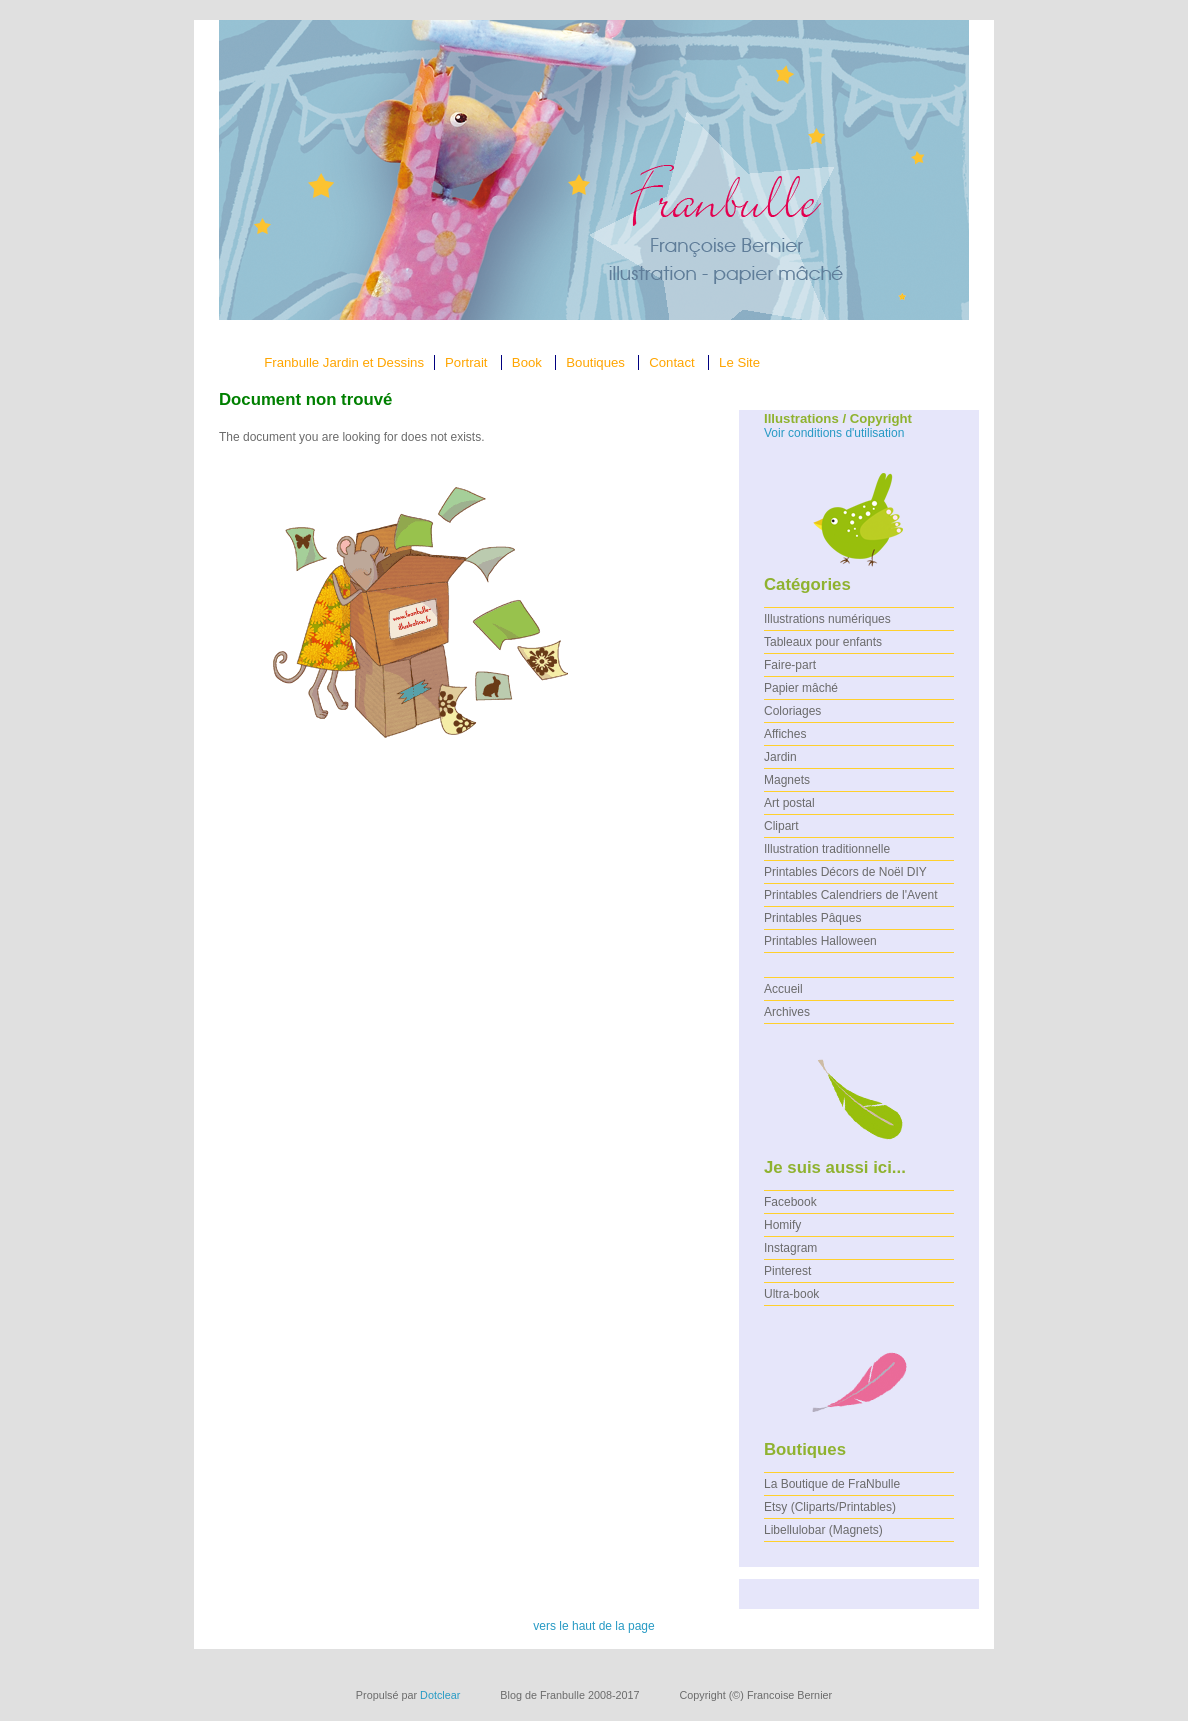  What do you see at coordinates (823, 642) in the screenshot?
I see `Tableaux pour enfants` at bounding box center [823, 642].